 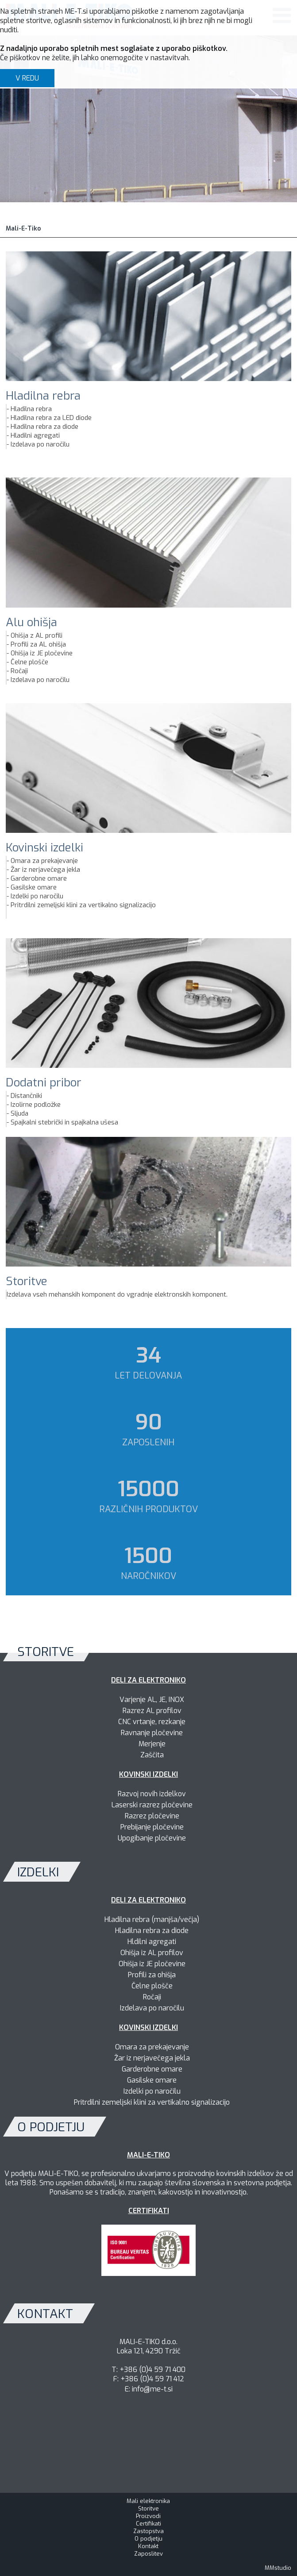 I want to click on CNC vrtanje, rezkanje, so click(x=151, y=1721).